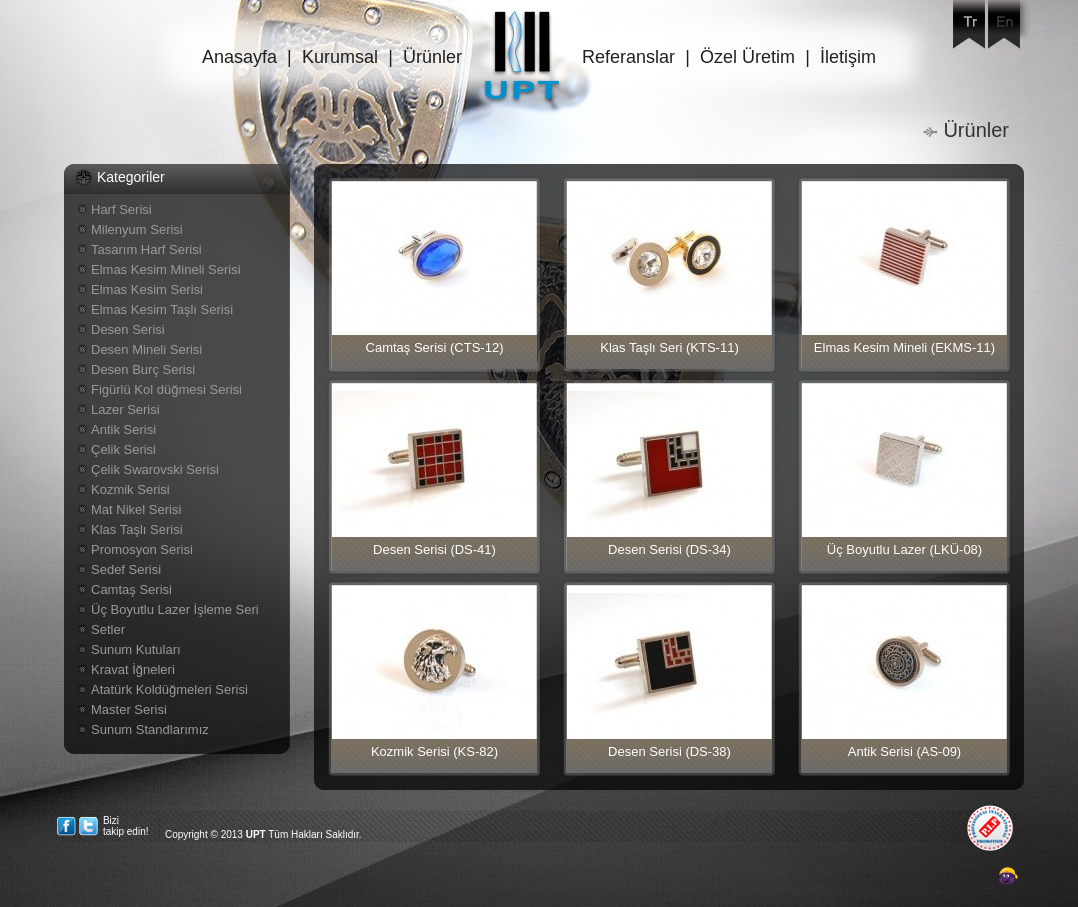  I want to click on Elmas Kesim Taşlı Serisi, so click(162, 309).